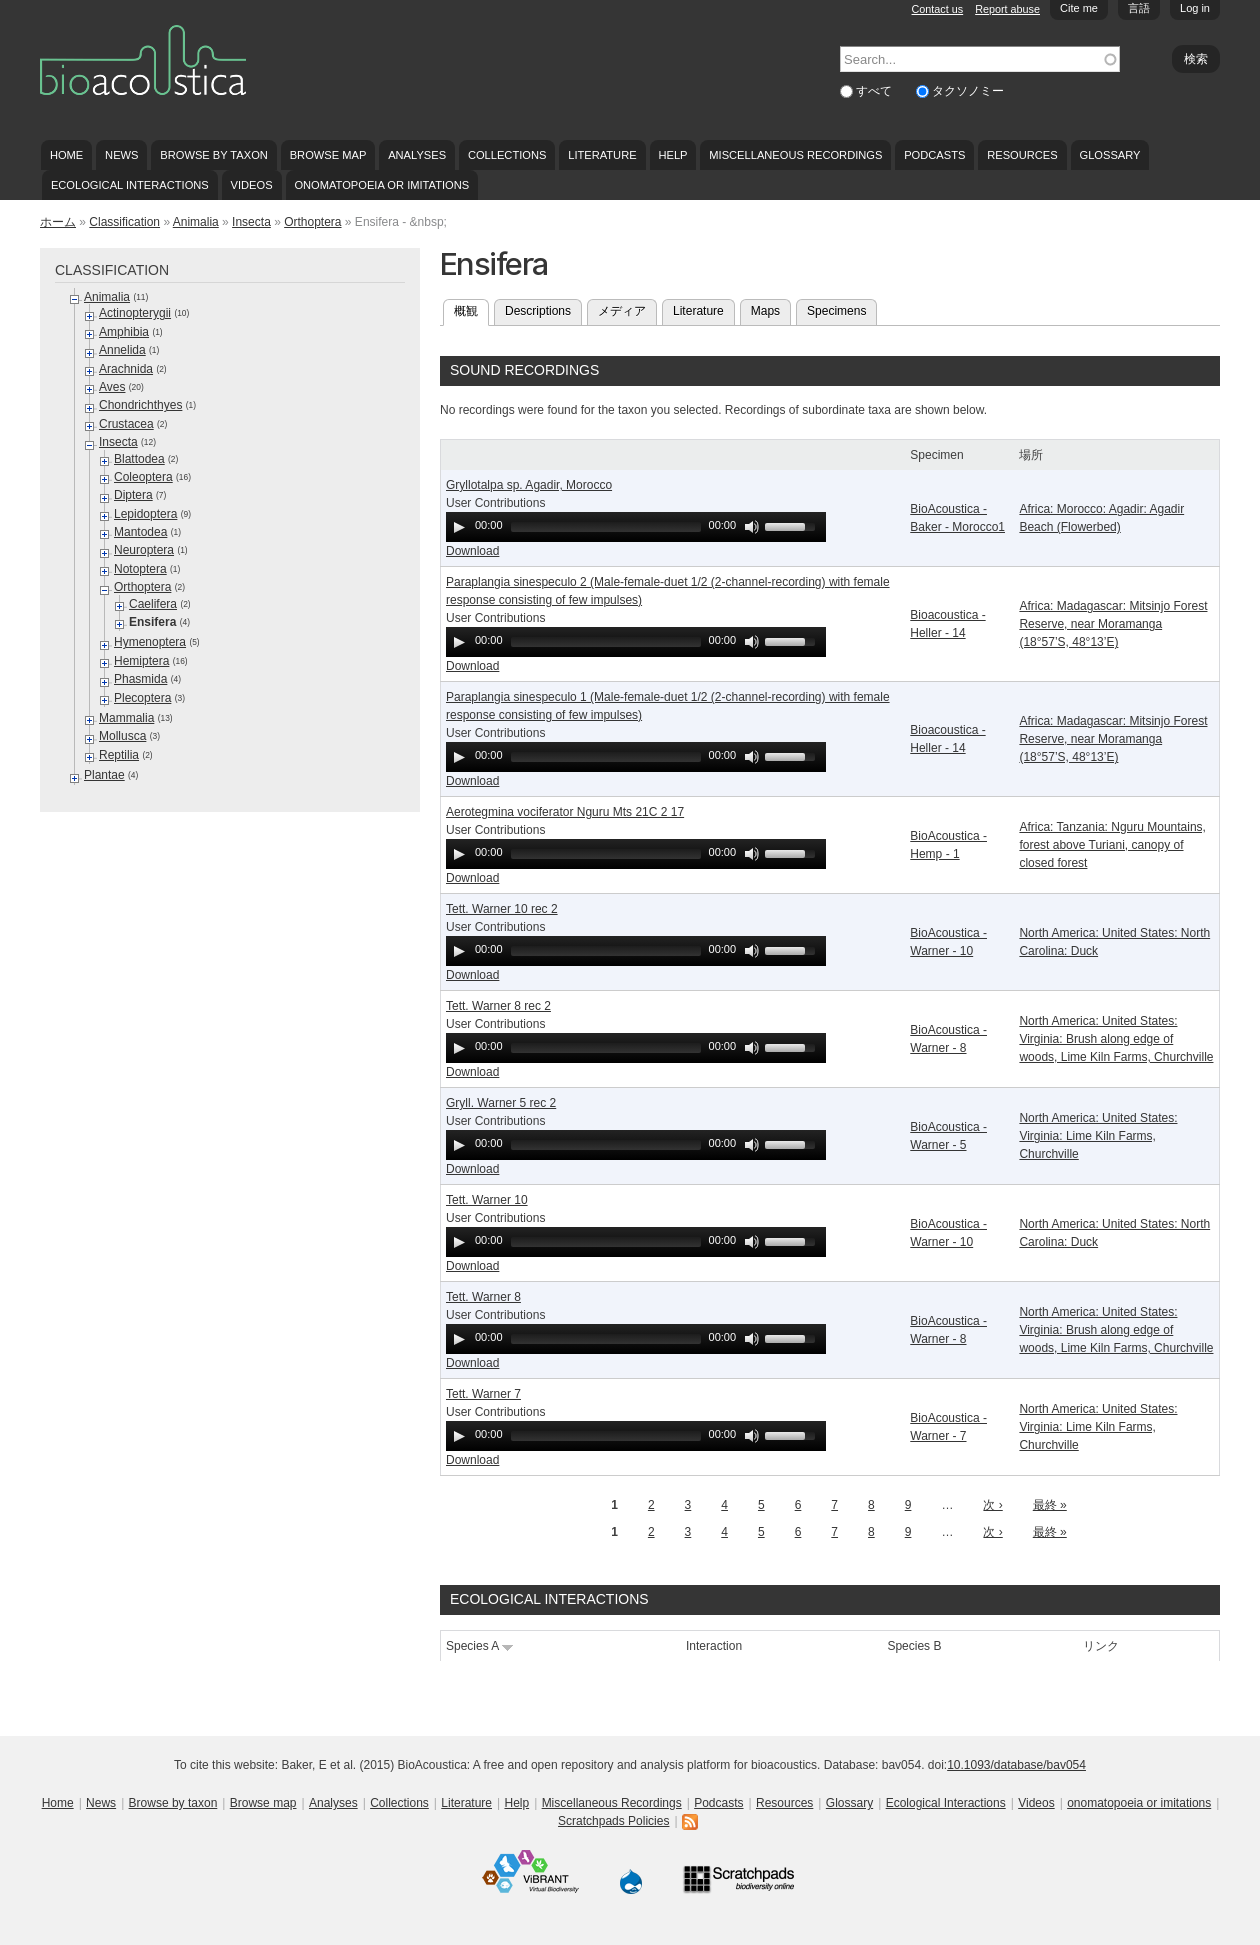 Image resolution: width=1260 pixels, height=1945 pixels. What do you see at coordinates (1112, 845) in the screenshot?
I see `Africa: Tanzania: Nguru Mountains, forest above Turiani, canopy of closed forest` at bounding box center [1112, 845].